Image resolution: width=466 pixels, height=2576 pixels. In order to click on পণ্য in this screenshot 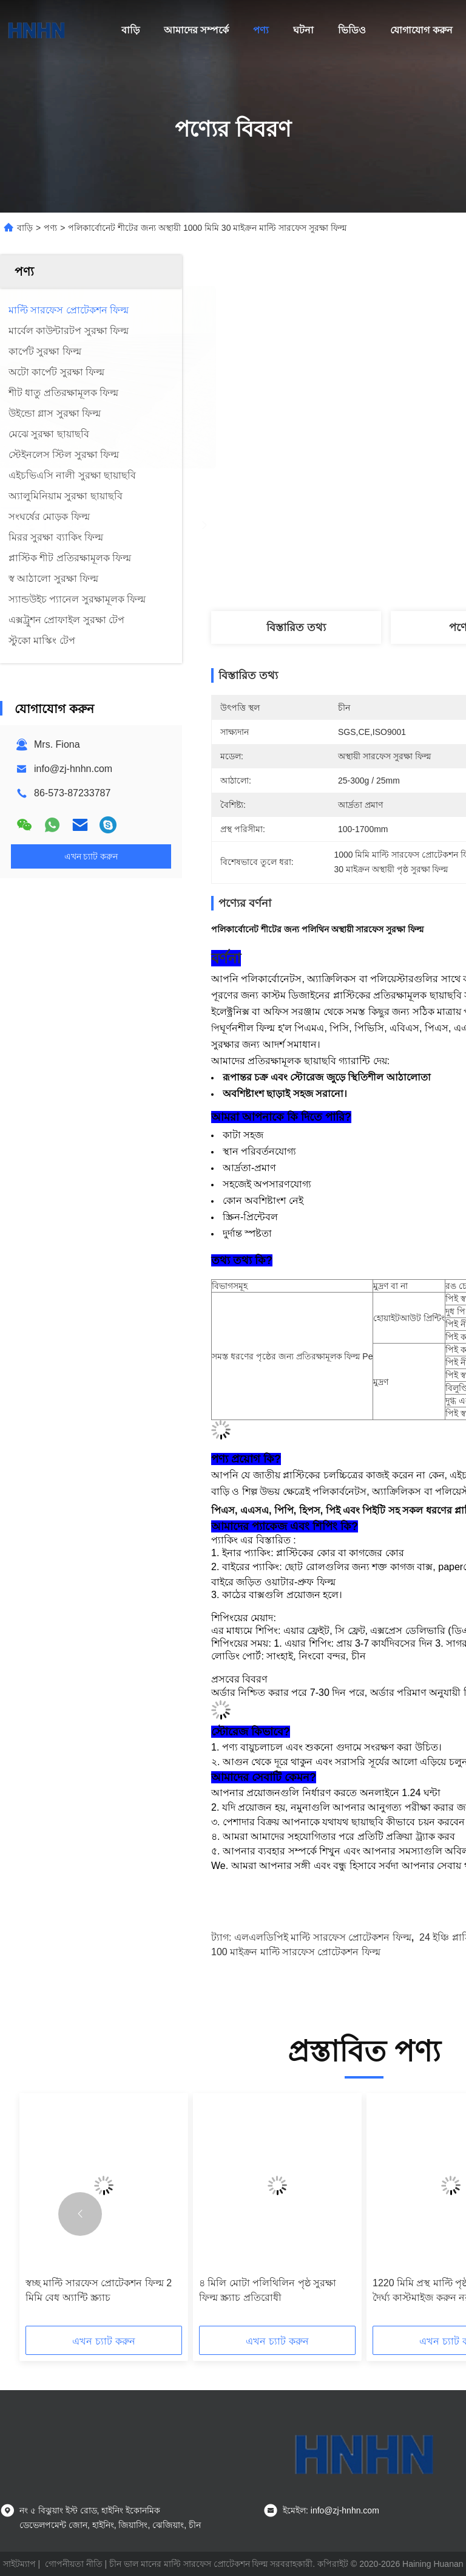, I will do `click(261, 30)`.